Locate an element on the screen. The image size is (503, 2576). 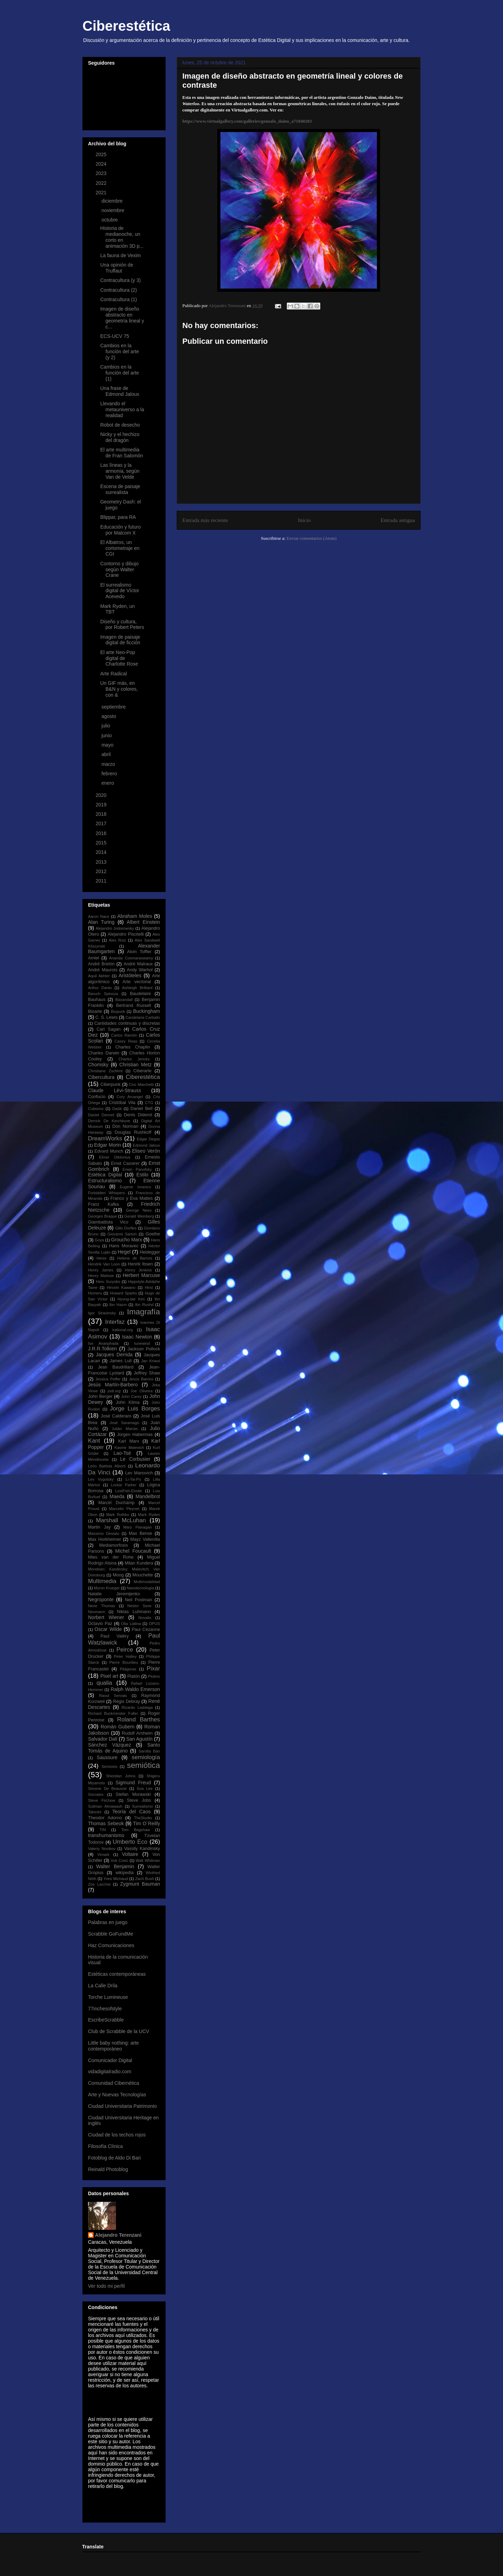
Plotino is located at coordinates (154, 1676).